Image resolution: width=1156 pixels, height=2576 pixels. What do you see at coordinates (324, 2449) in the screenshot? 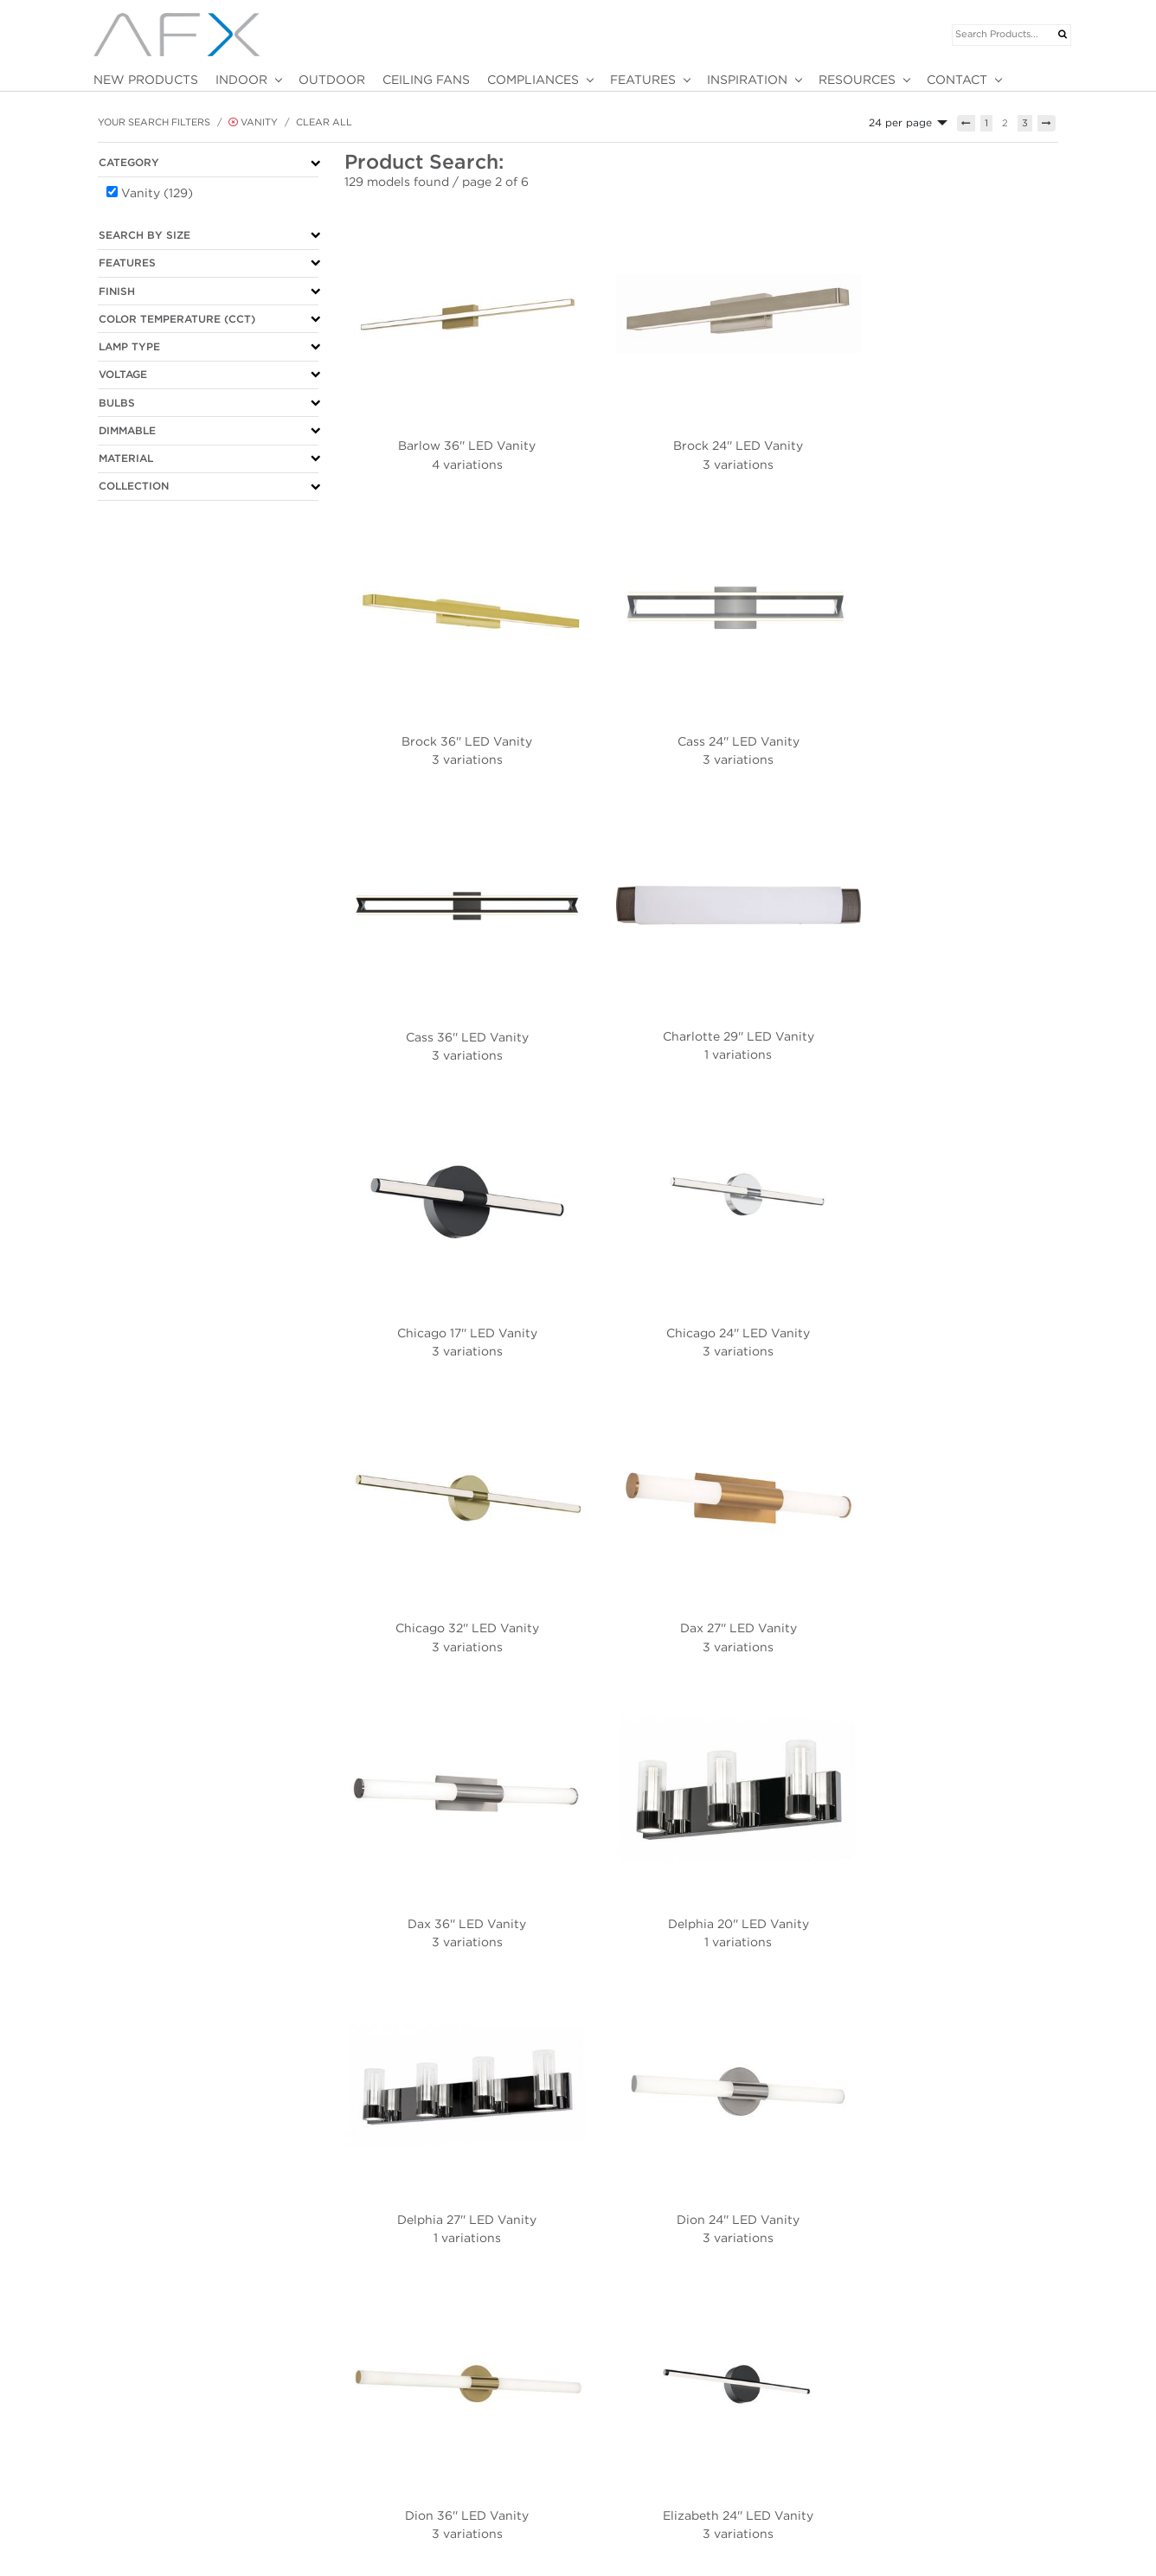
I see `VIRTUAL SHOWROOM` at bounding box center [324, 2449].